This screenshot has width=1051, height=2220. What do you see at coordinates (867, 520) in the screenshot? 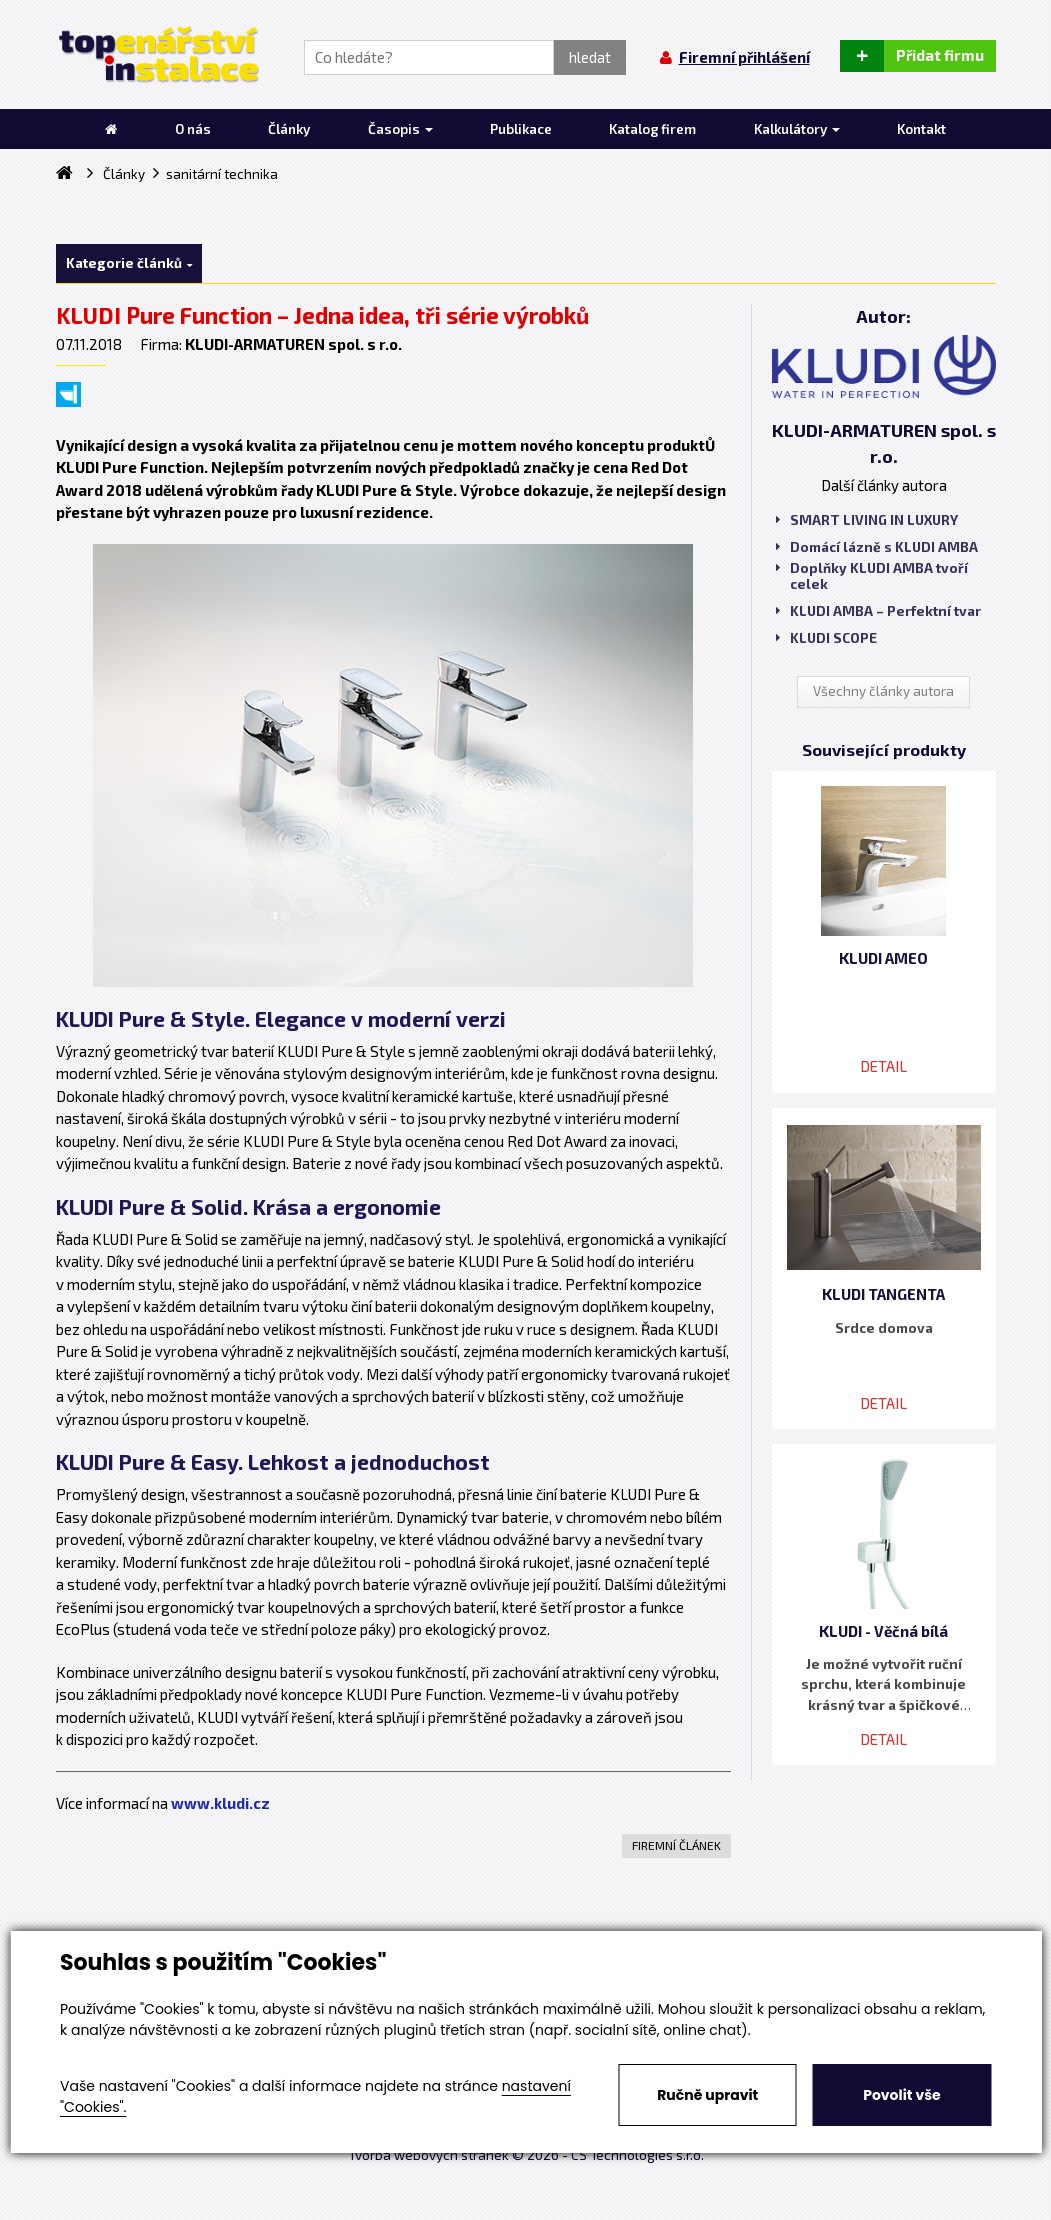
I see `SMART LIVING IN LUXURY` at bounding box center [867, 520].